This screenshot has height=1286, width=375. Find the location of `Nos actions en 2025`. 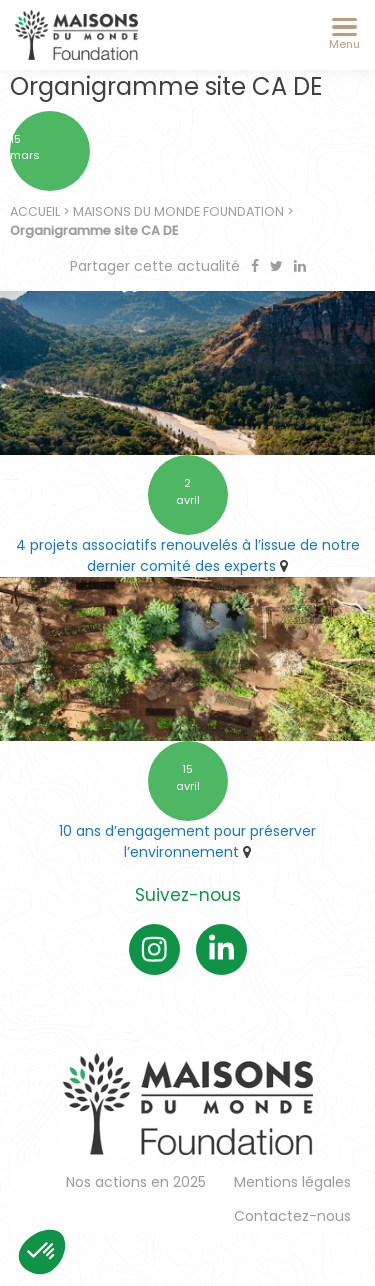

Nos actions en 2025 is located at coordinates (136, 1182).